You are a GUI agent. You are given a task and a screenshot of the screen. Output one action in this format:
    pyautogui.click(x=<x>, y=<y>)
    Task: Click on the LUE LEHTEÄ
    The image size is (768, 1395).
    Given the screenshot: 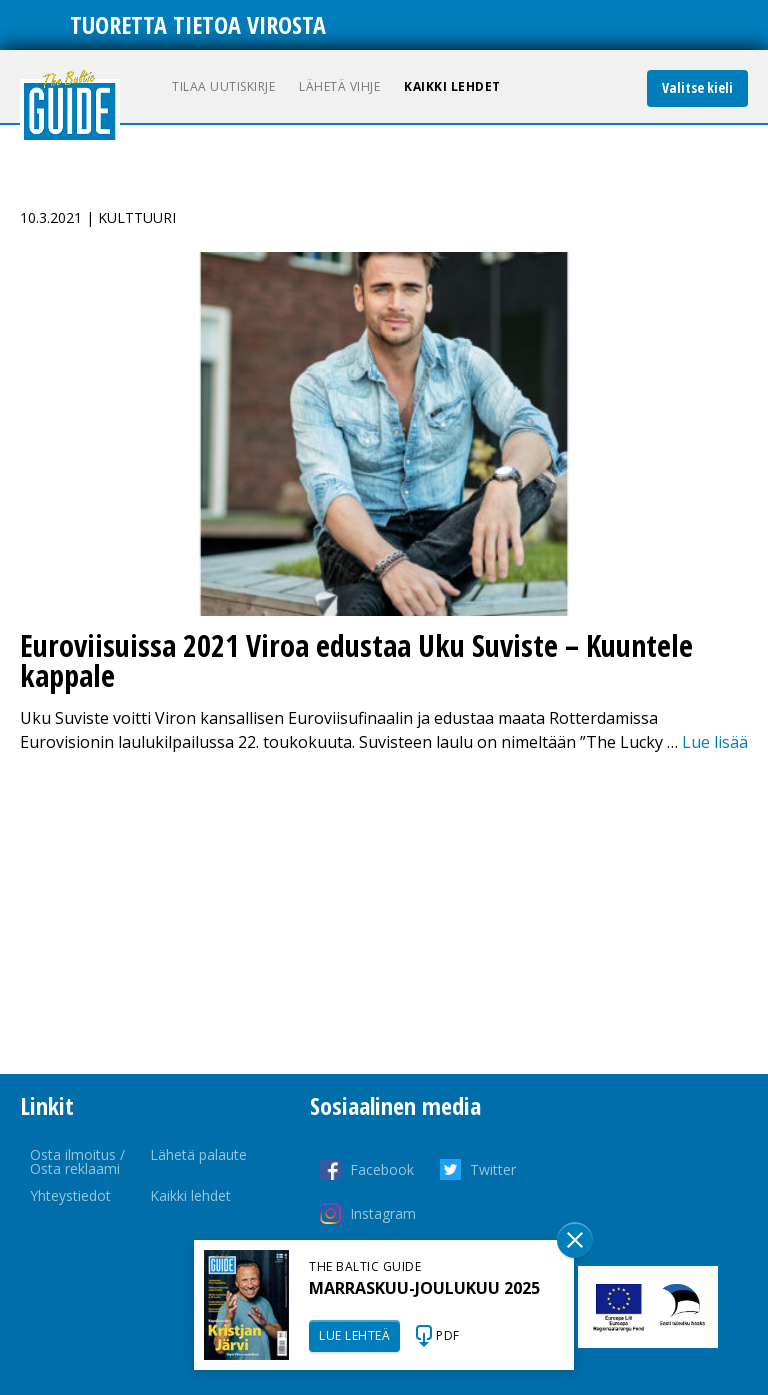 What is the action you would take?
    pyautogui.click(x=354, y=1335)
    